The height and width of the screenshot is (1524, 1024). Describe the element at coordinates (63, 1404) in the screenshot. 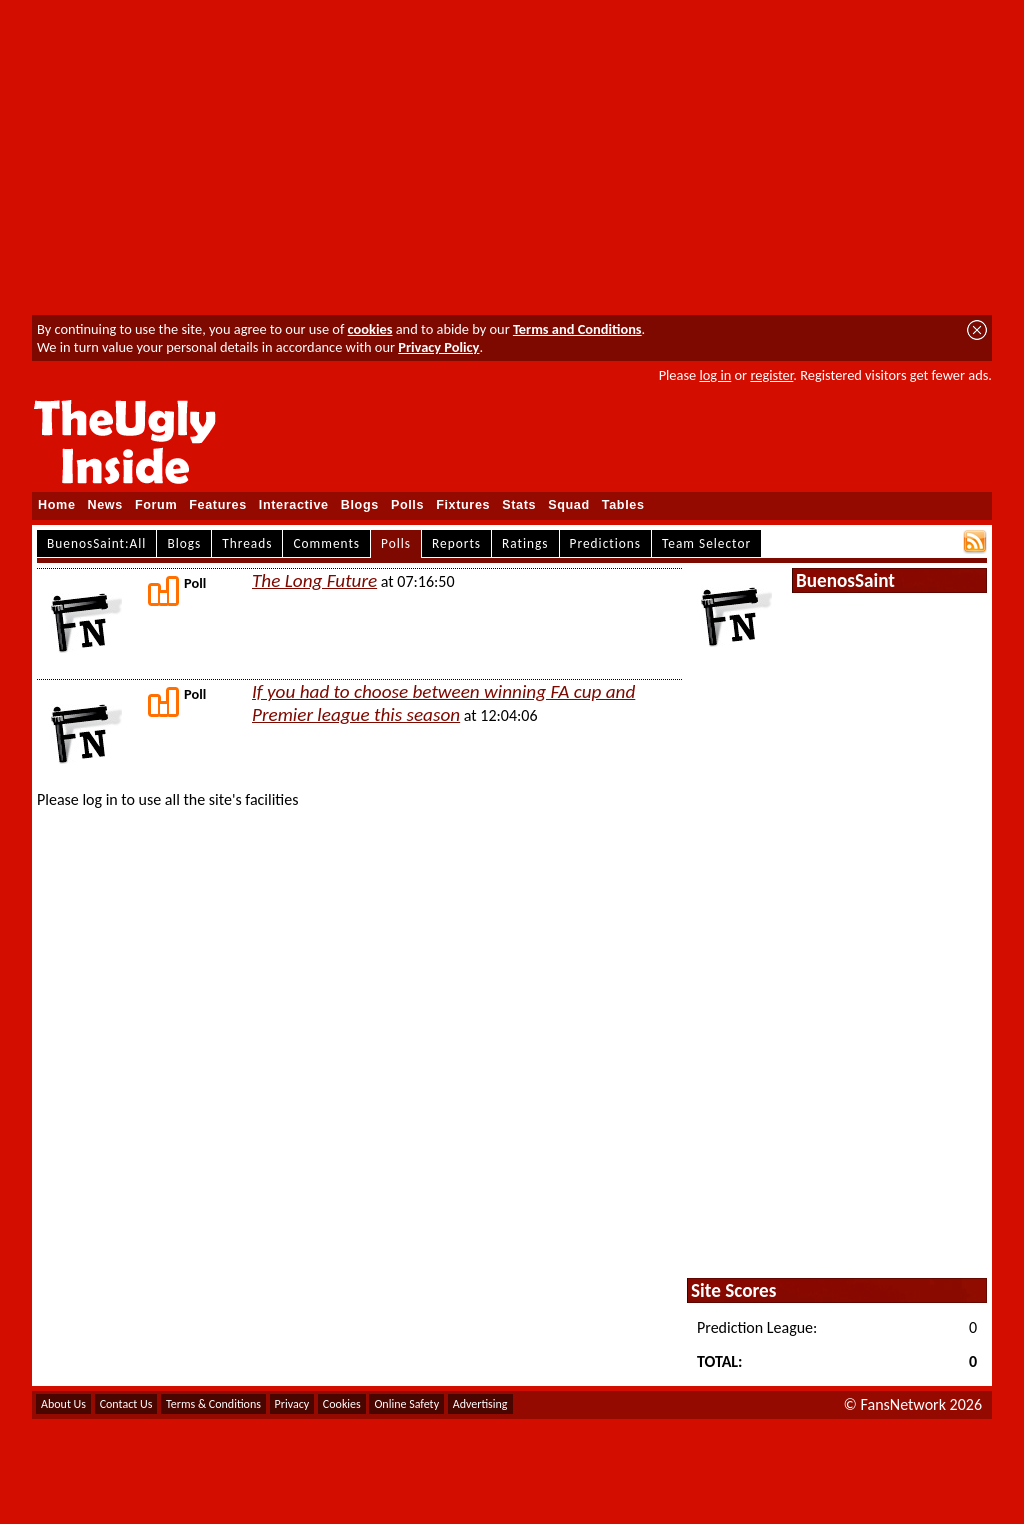

I see `About Us` at that location.